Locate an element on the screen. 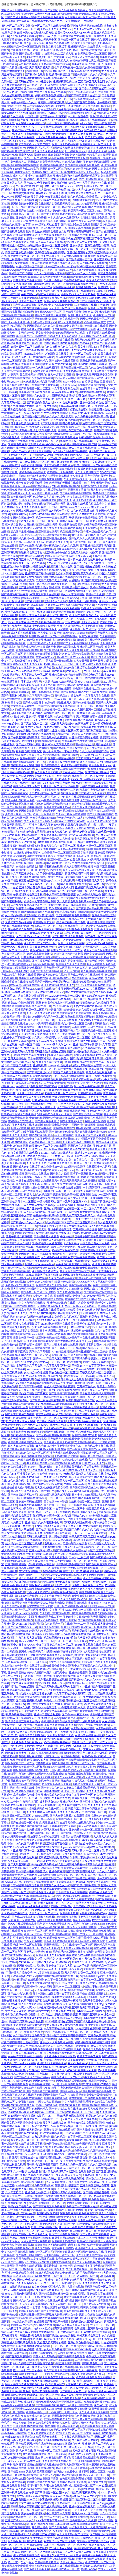  久久人妻少妇av is located at coordinates (89, 754).